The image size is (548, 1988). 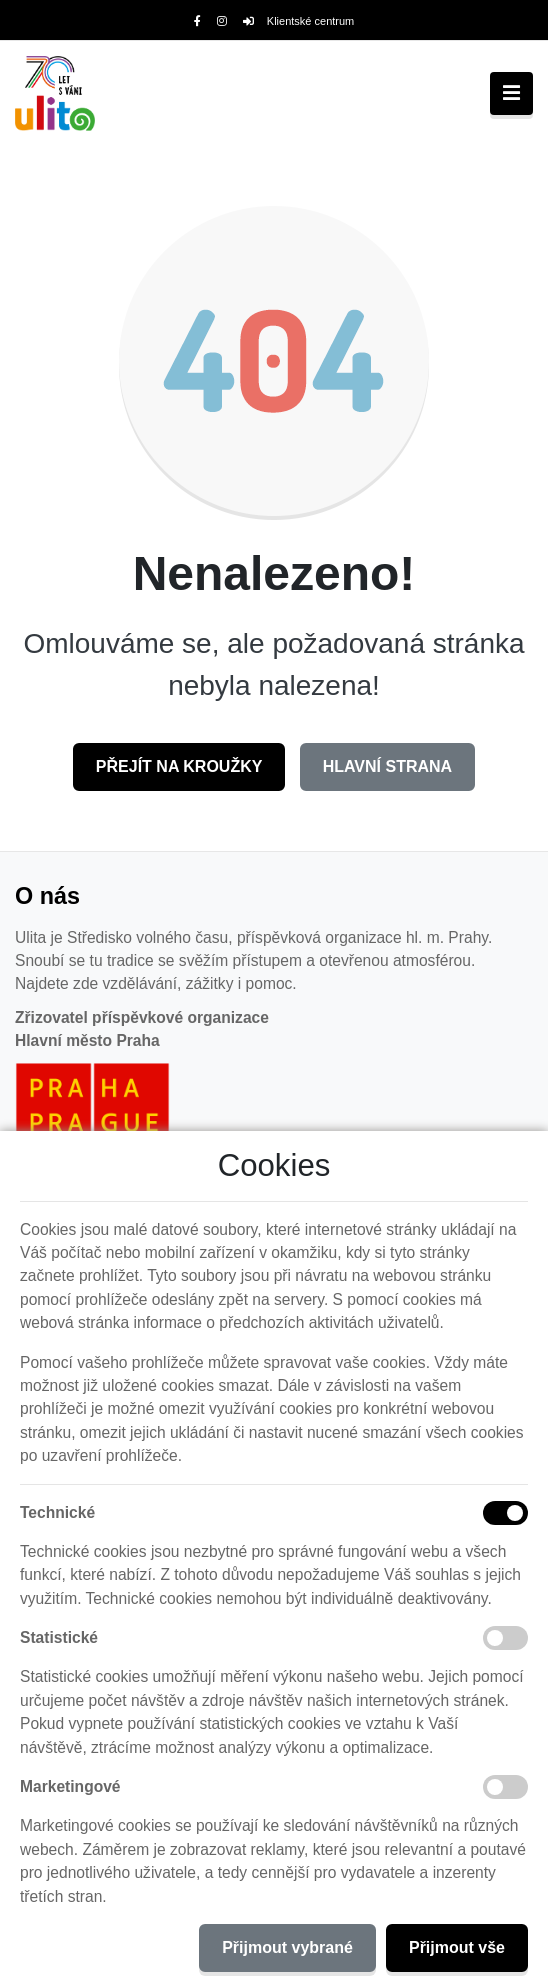 What do you see at coordinates (457, 1947) in the screenshot?
I see `Přijmout vše` at bounding box center [457, 1947].